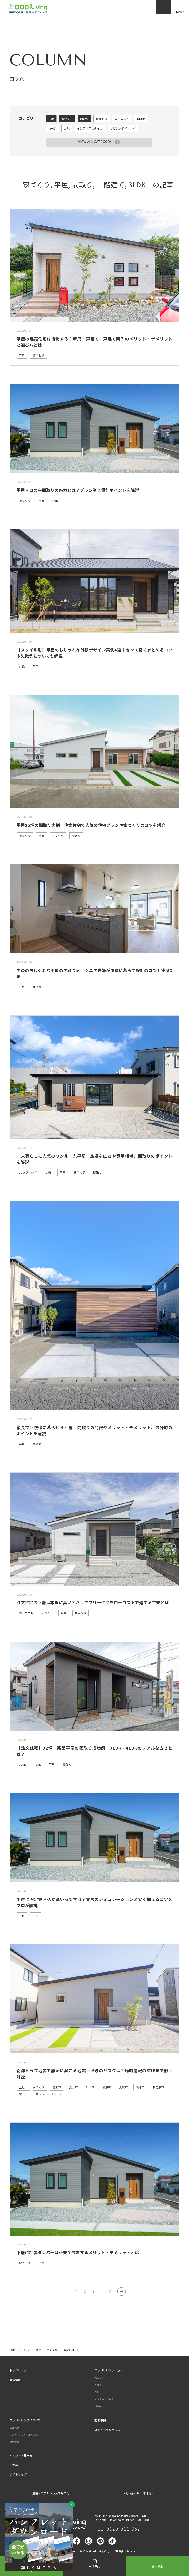 The width and height of the screenshot is (189, 2576). What do you see at coordinates (21, 2455) in the screenshot?
I see `イベント・見学会` at bounding box center [21, 2455].